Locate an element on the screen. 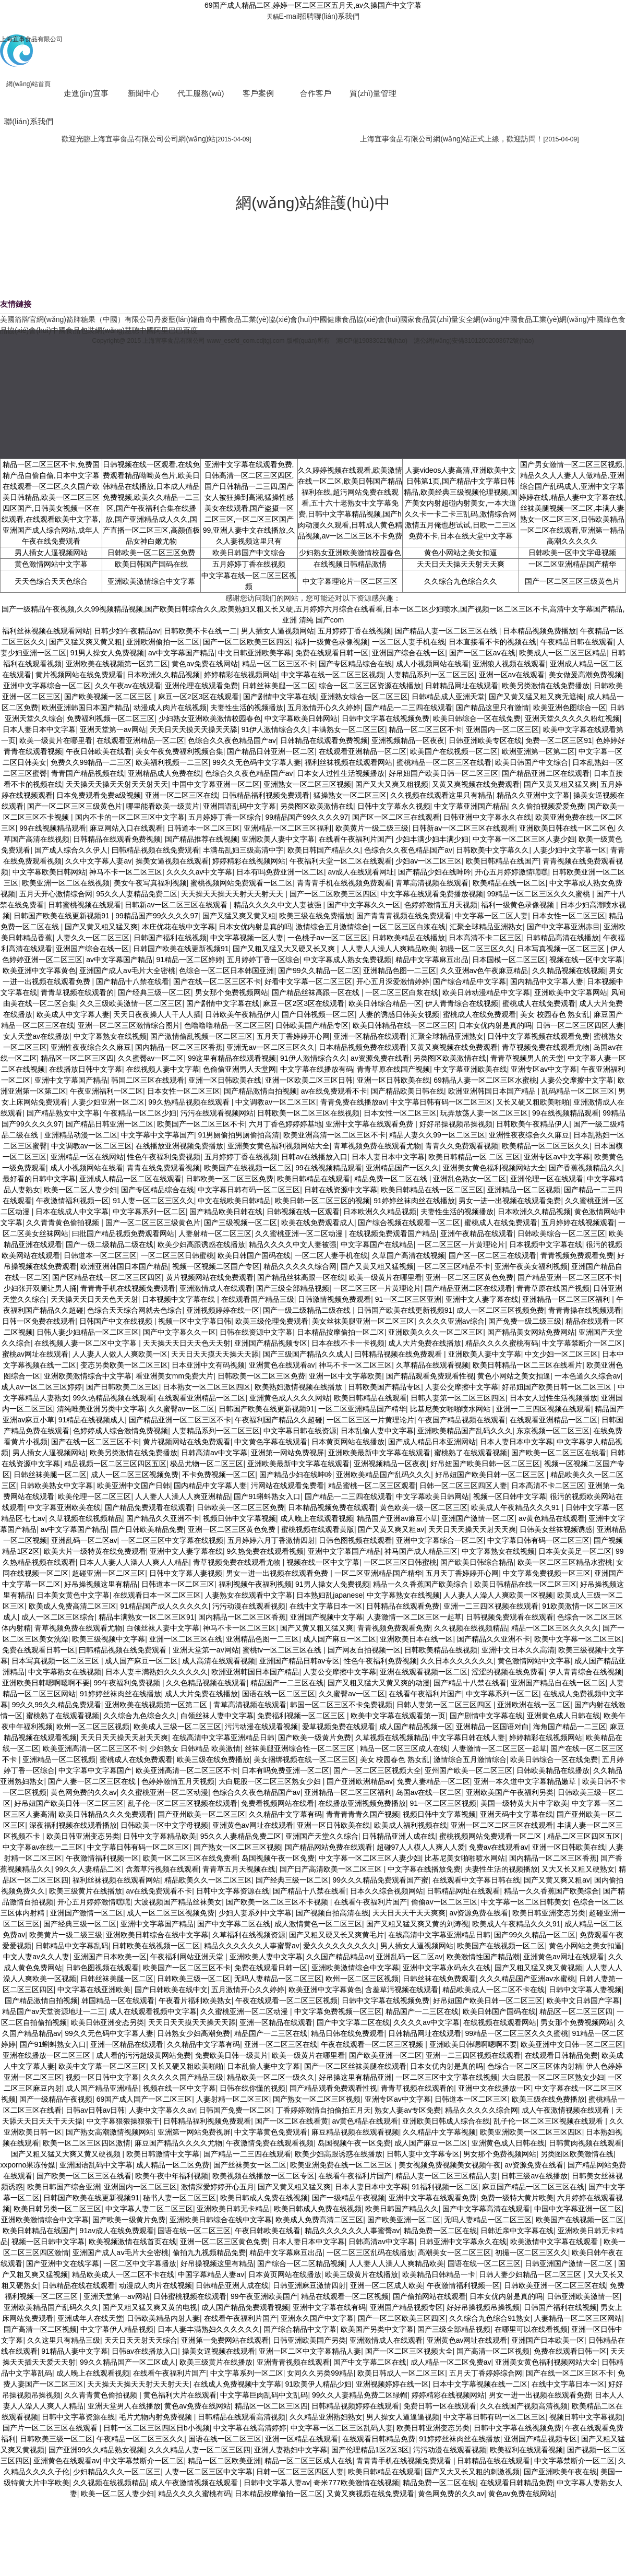 Image resolution: width=626 pixels, height=2576 pixels. 日韩欧美不卡在线一二 is located at coordinates (200, 631).